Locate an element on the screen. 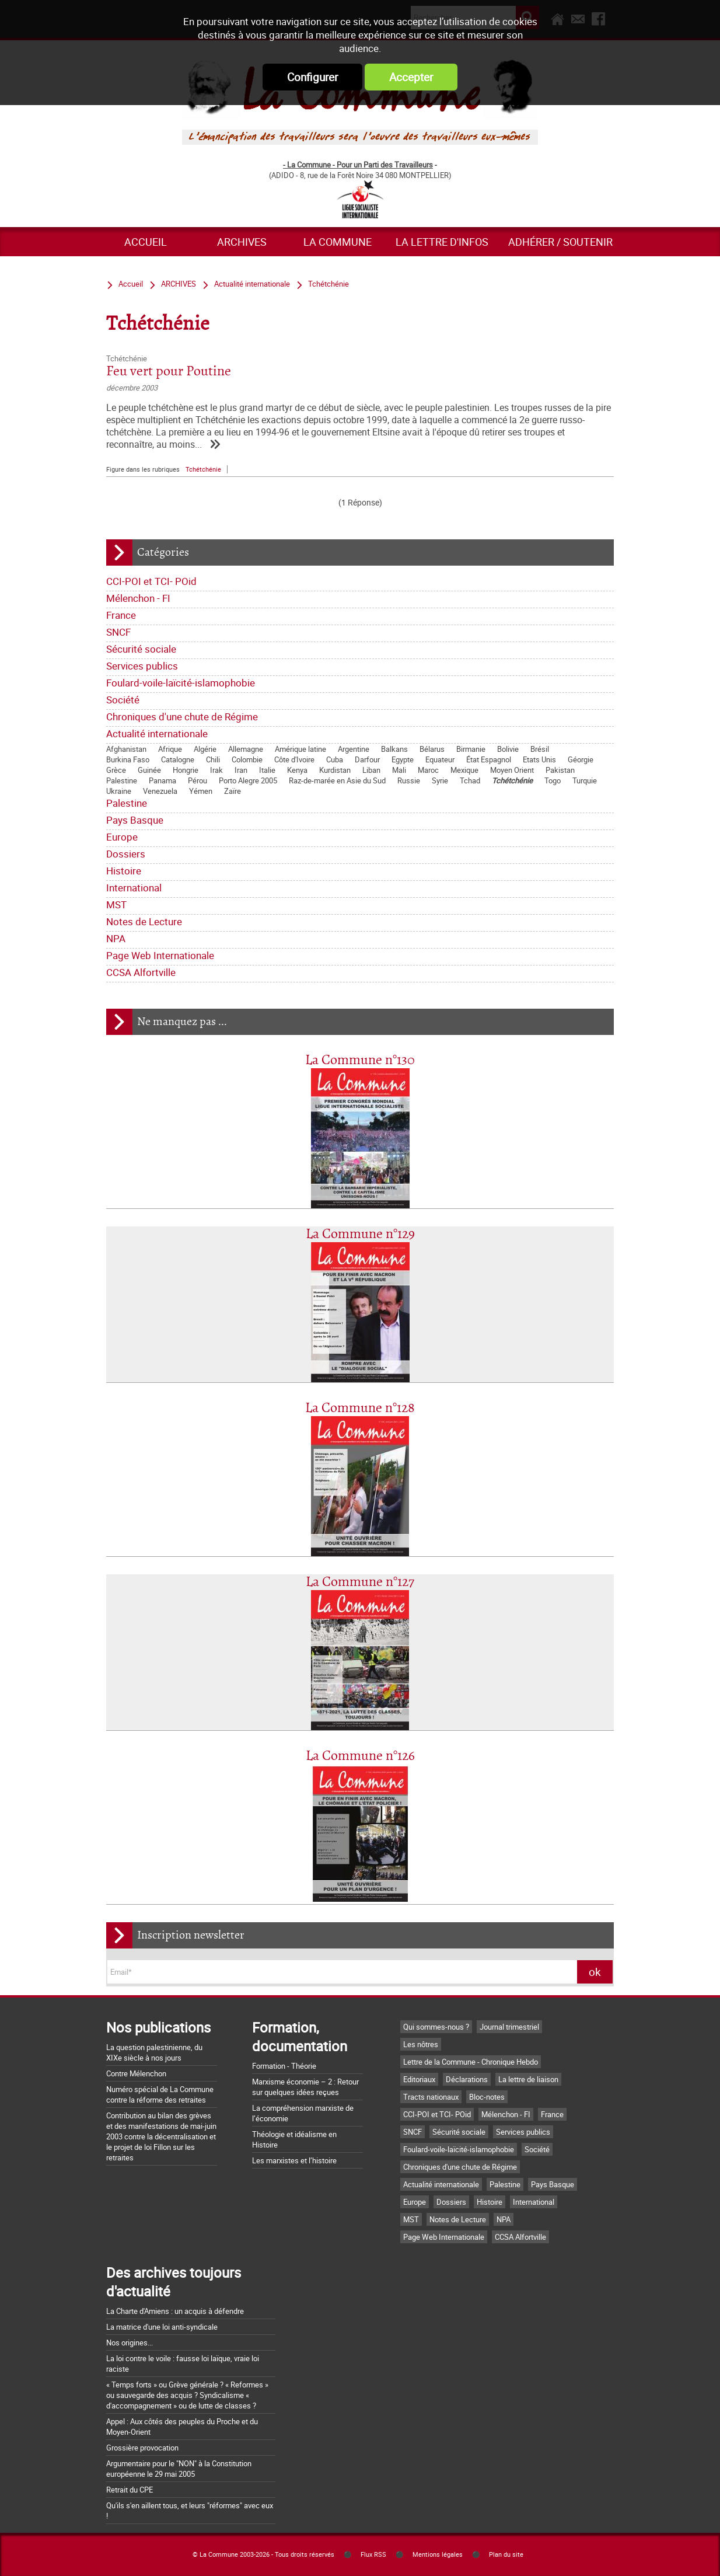 The image size is (720, 2576). Pakistan is located at coordinates (560, 770).